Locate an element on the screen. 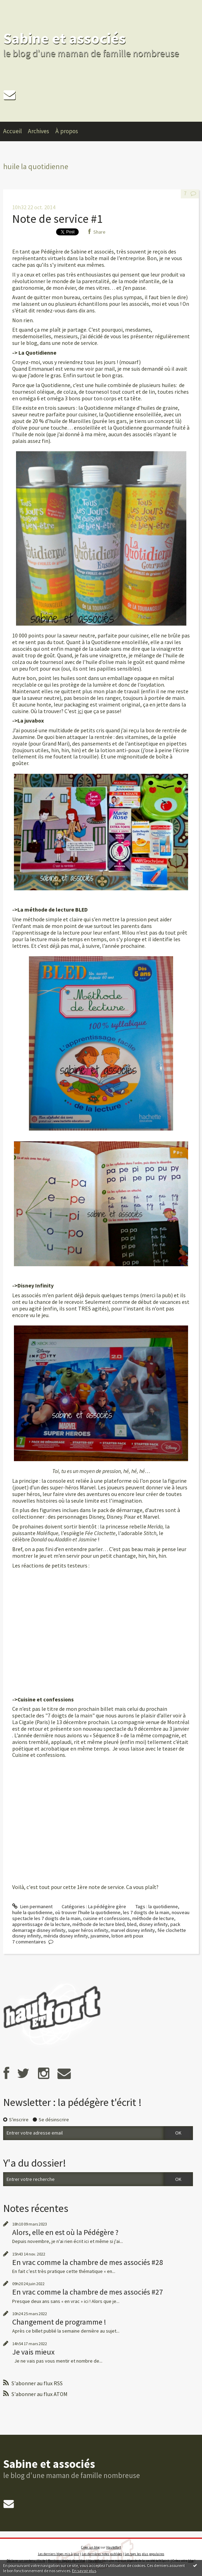 The image size is (202, 2576). juvamine is located at coordinates (100, 1936).